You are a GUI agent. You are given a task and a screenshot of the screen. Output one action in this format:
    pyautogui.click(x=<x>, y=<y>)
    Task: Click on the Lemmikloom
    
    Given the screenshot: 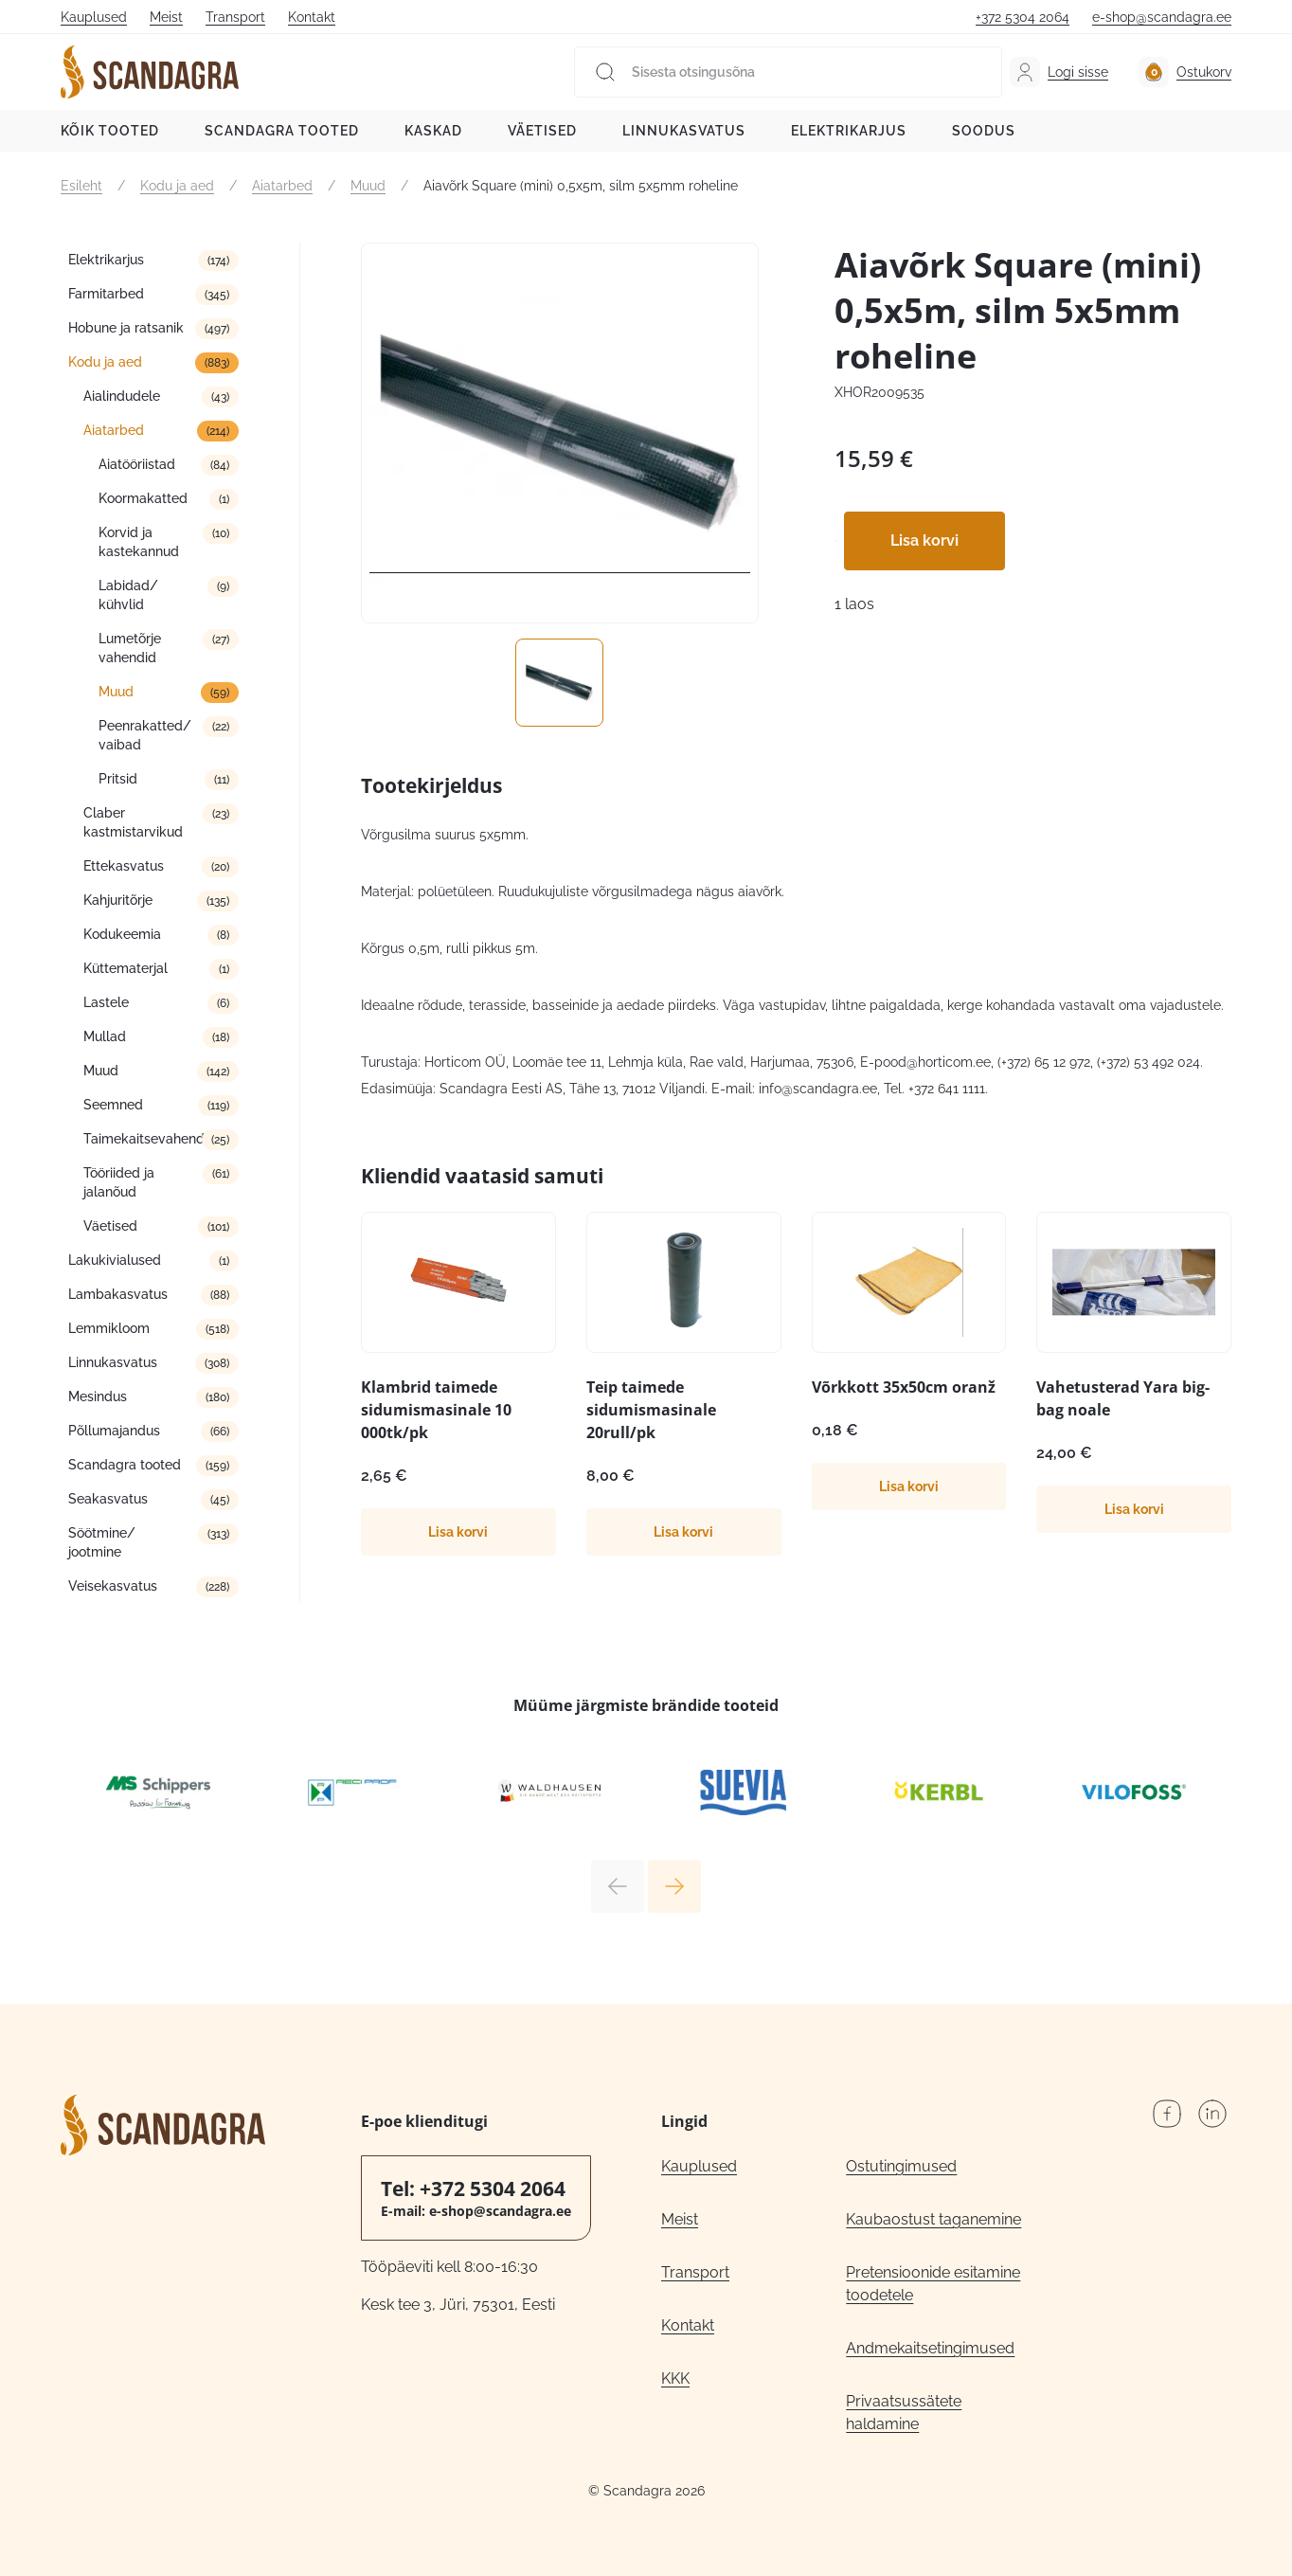 What is the action you would take?
    pyautogui.click(x=109, y=1328)
    